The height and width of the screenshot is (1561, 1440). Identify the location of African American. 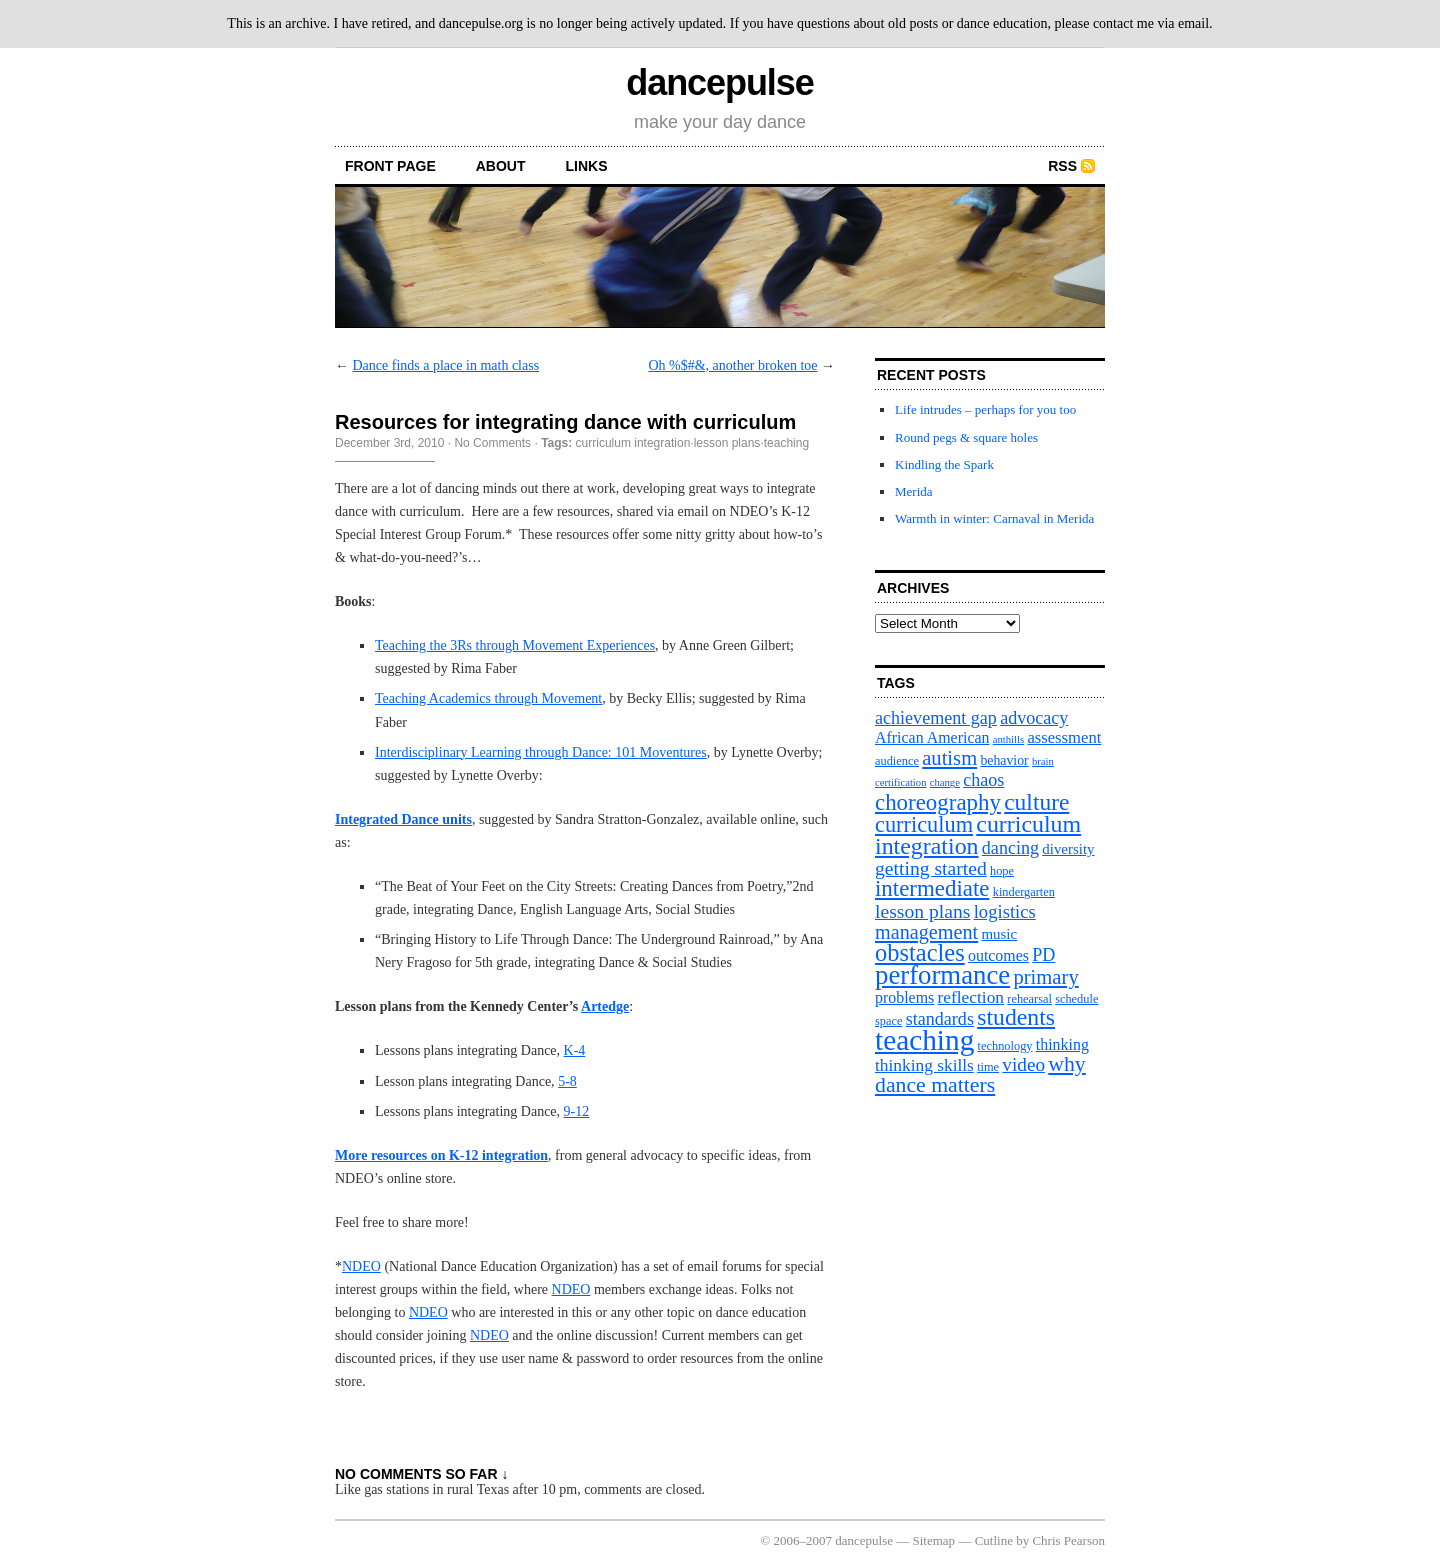
(932, 737).